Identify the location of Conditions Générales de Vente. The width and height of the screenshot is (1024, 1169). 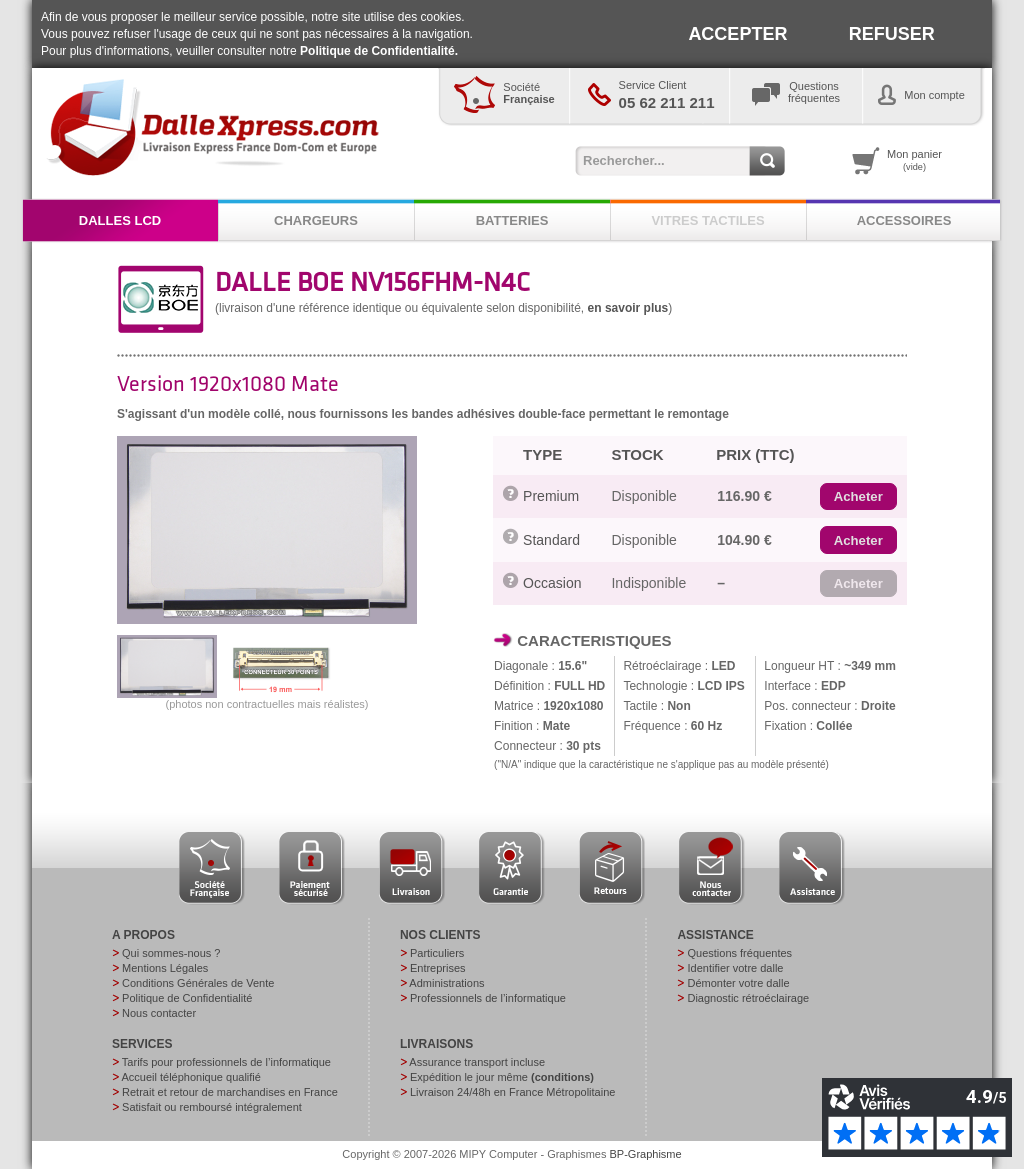
(198, 983).